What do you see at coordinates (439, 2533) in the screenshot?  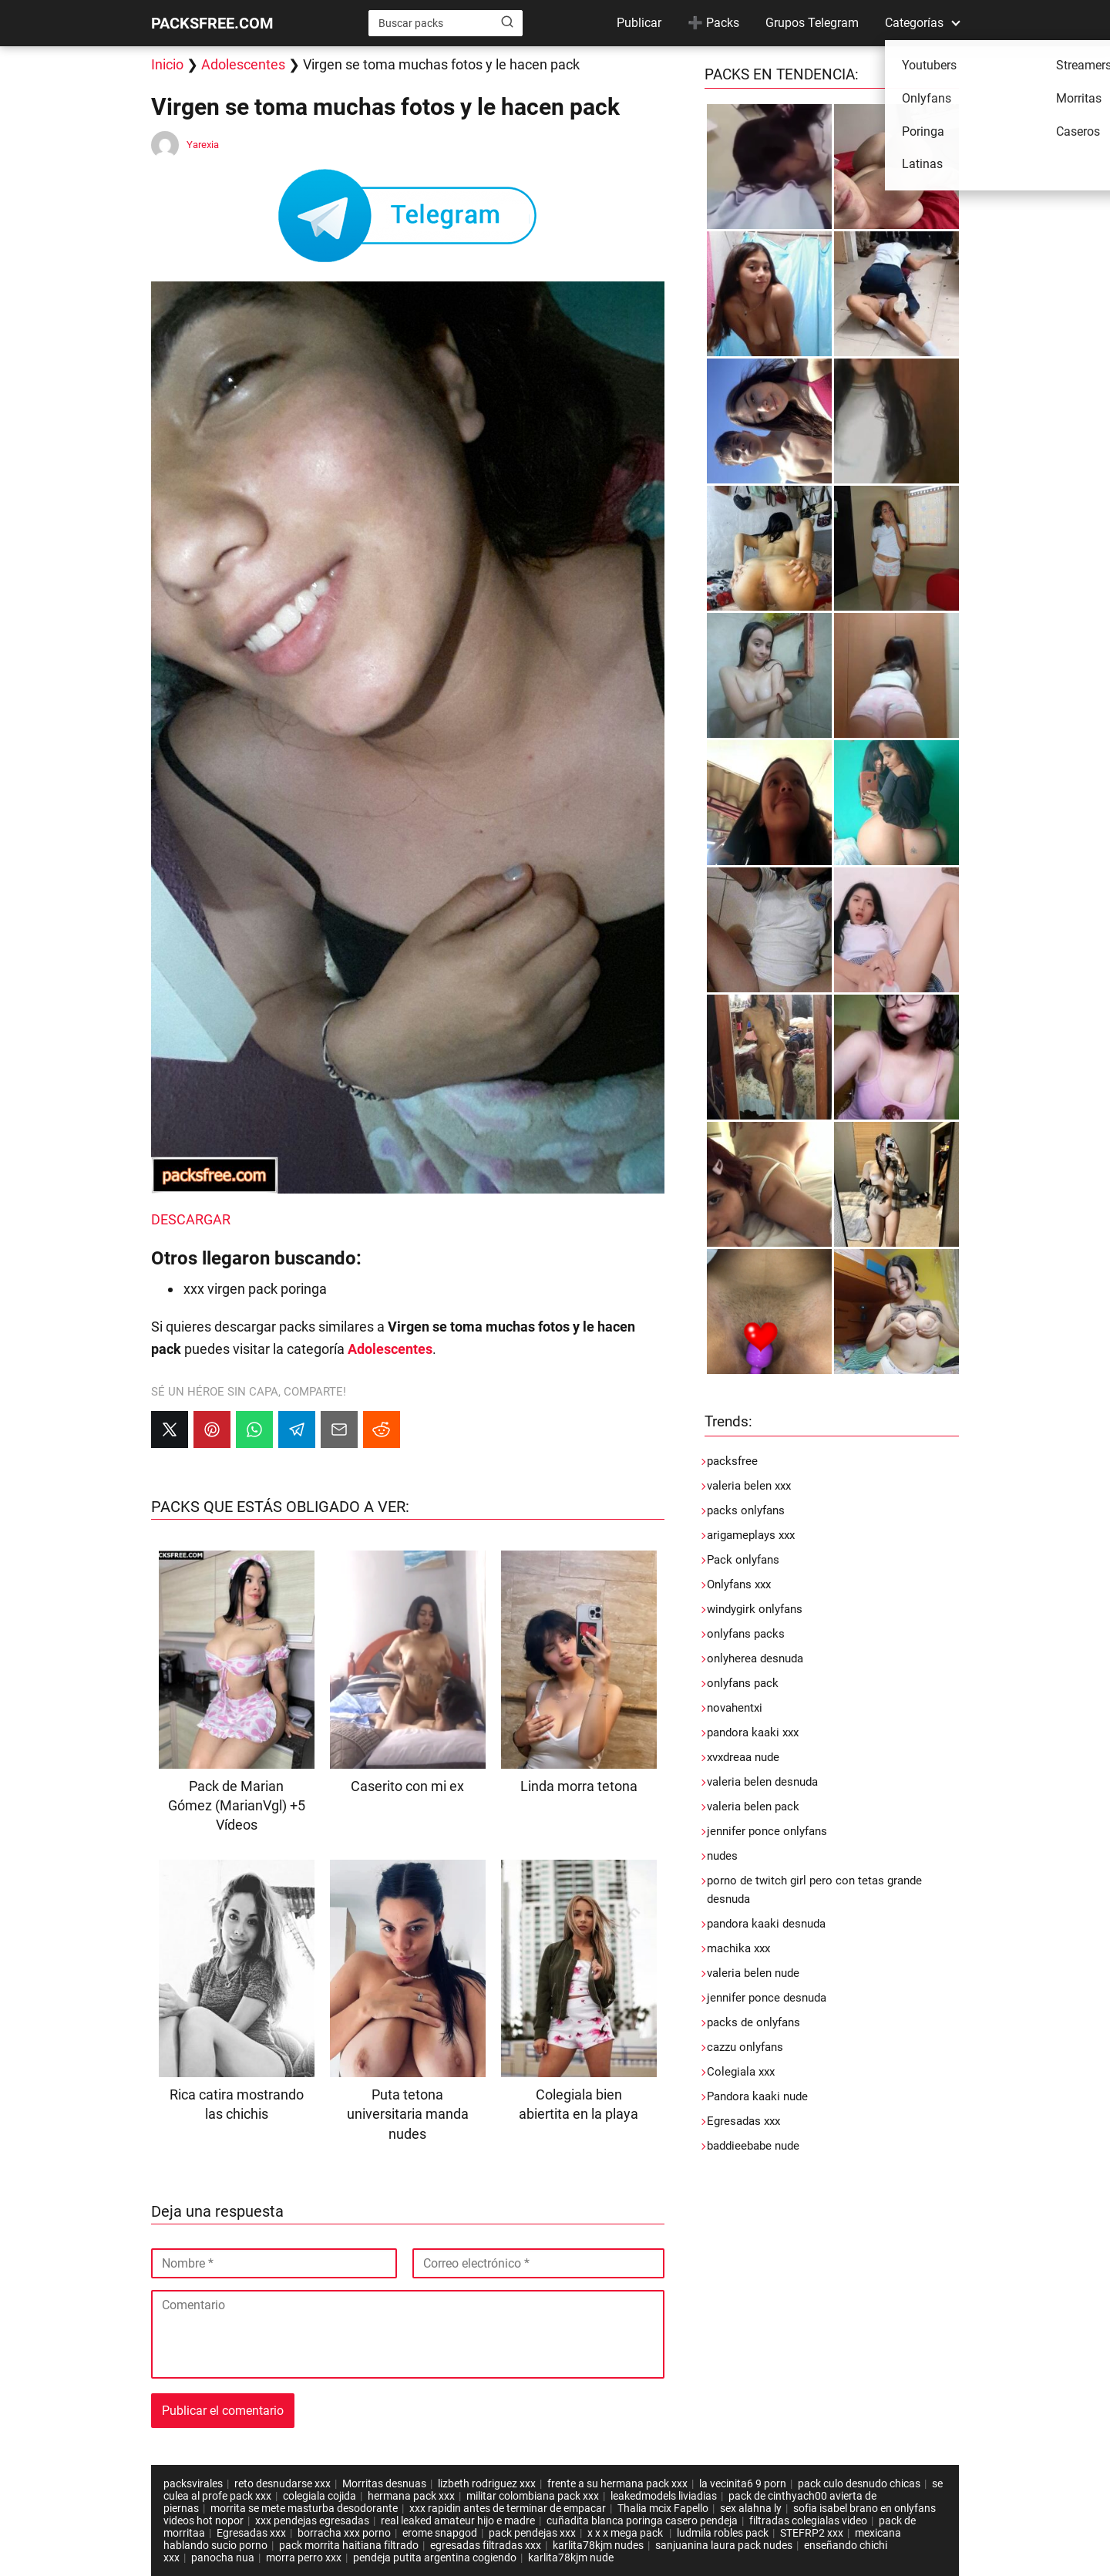 I see `erome snapgod` at bounding box center [439, 2533].